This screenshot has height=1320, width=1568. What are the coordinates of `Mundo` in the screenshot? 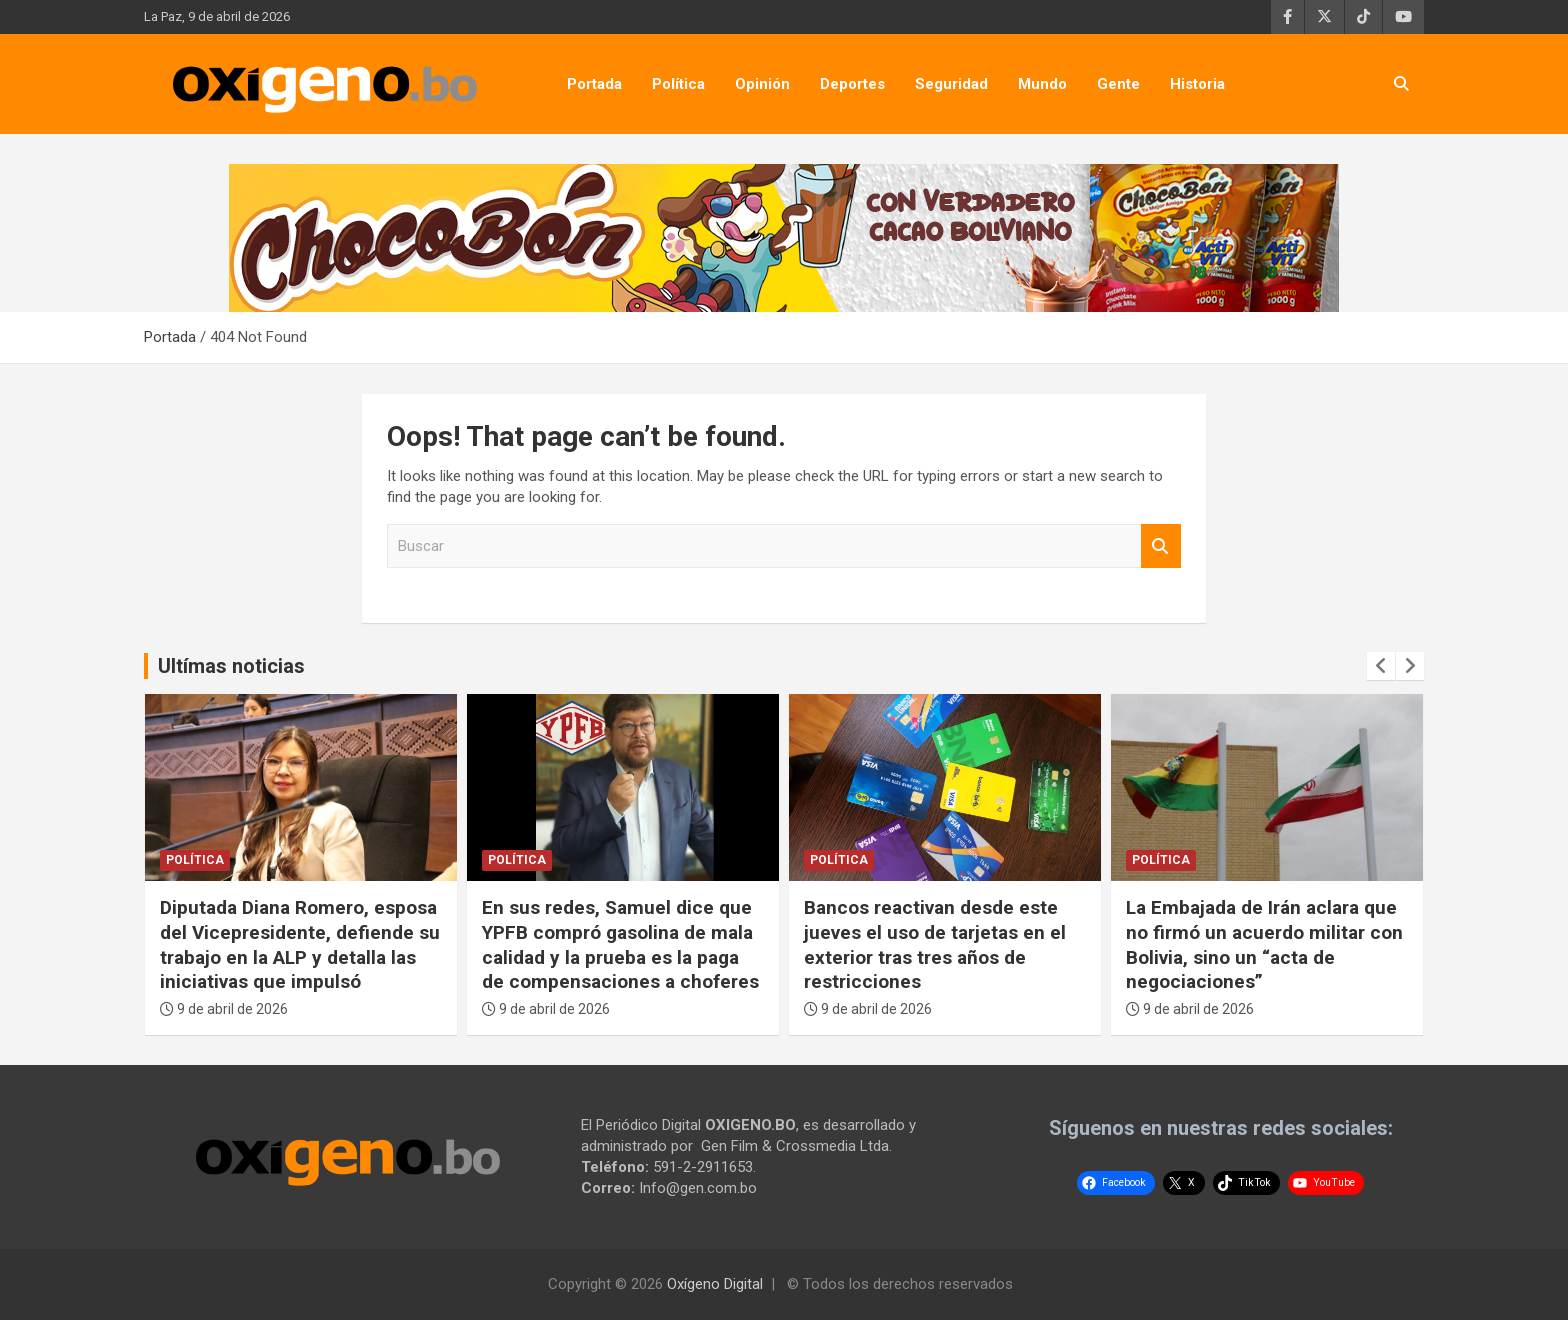 It's located at (1042, 84).